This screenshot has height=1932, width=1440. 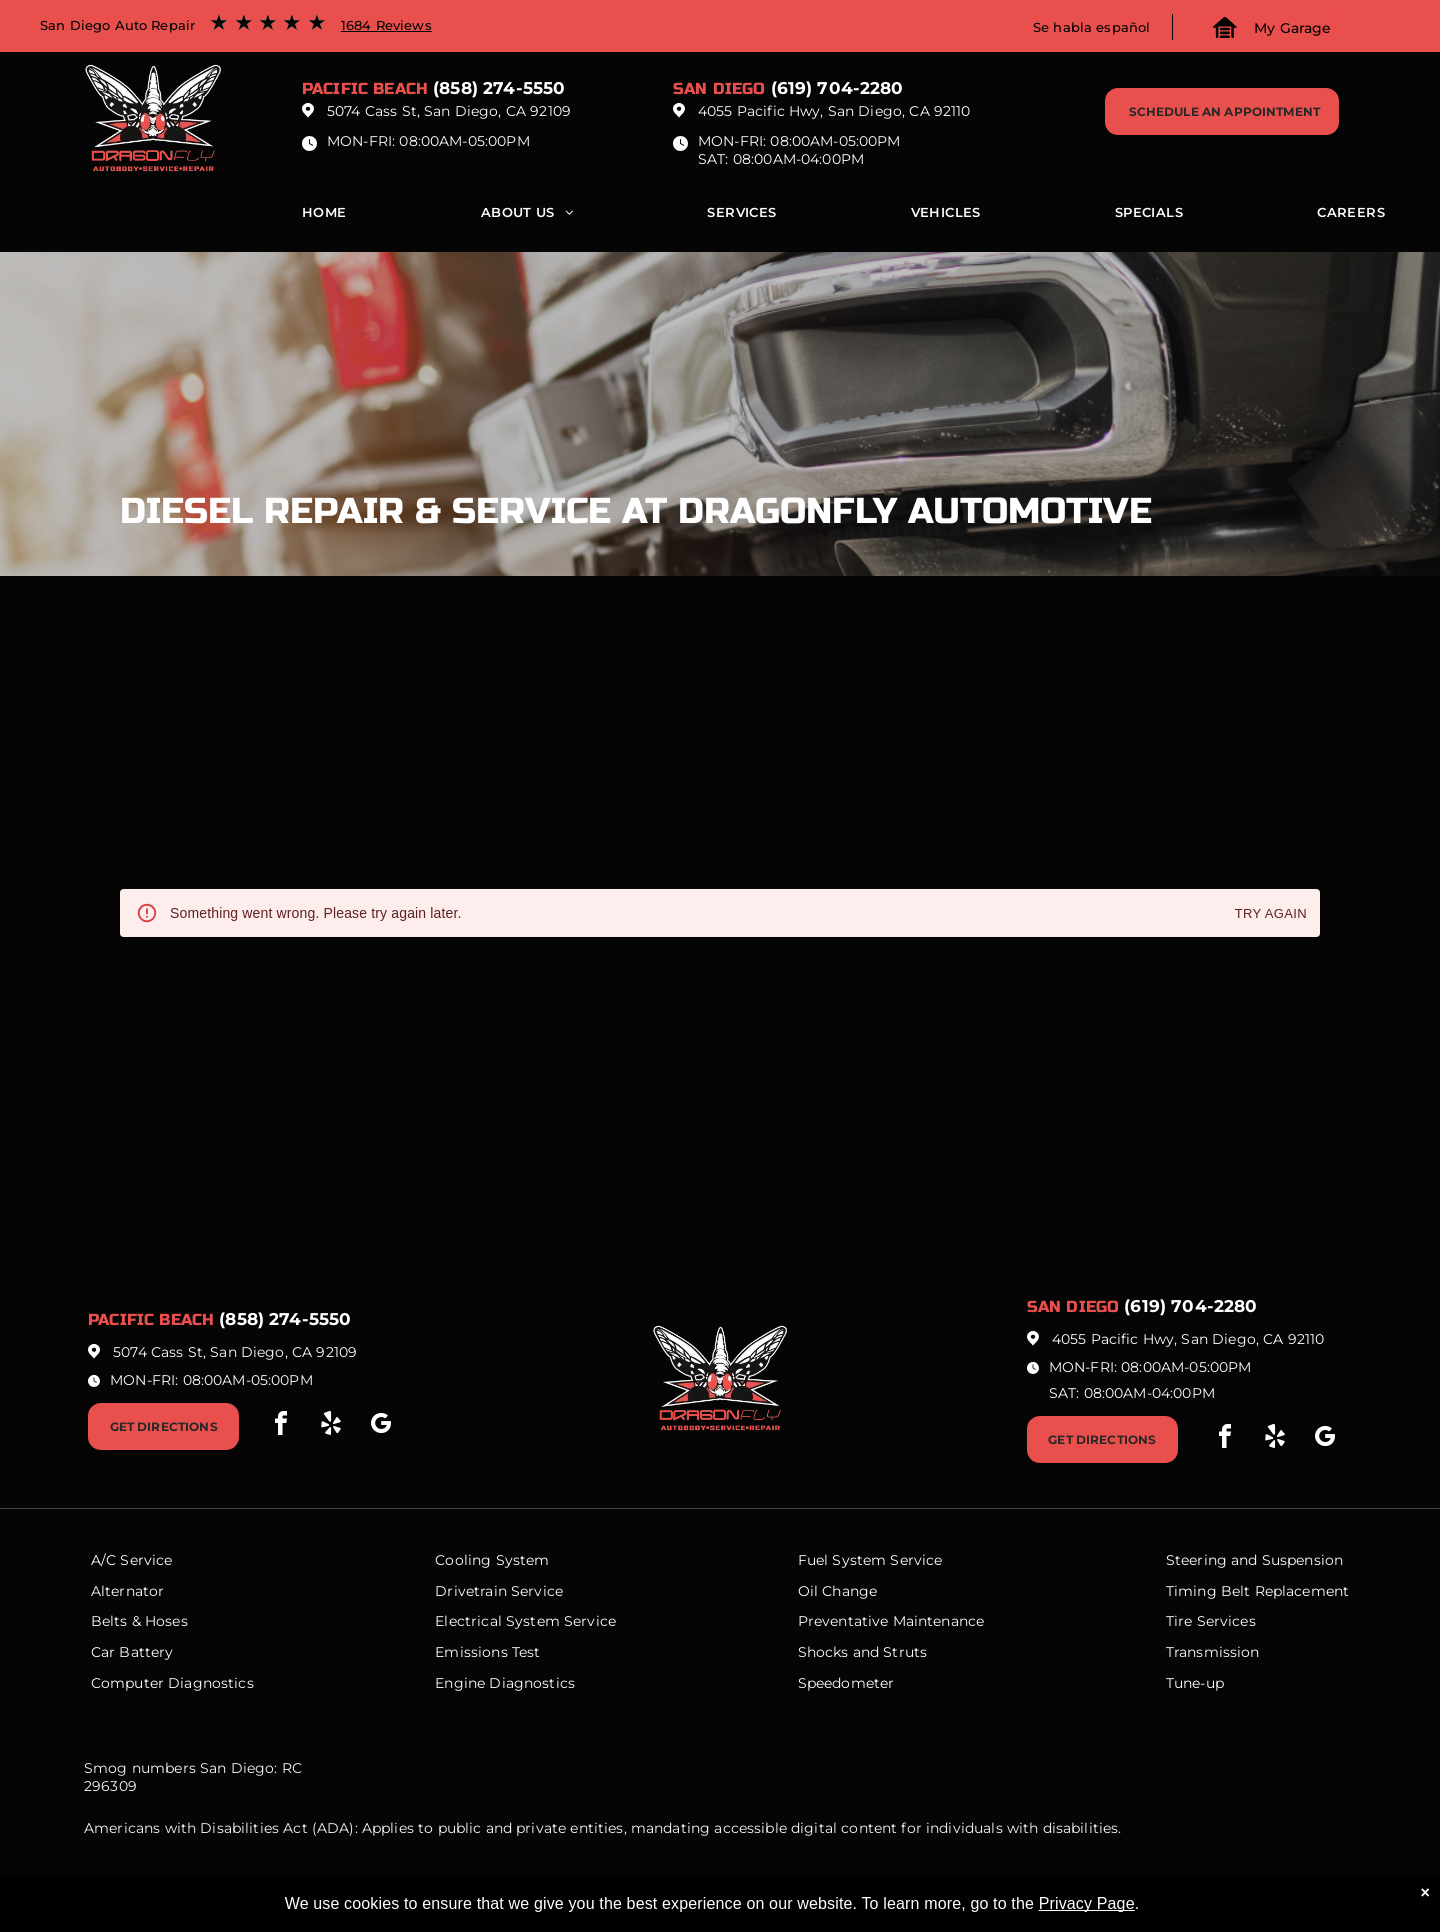 What do you see at coordinates (1213, 1652) in the screenshot?
I see `Transmission` at bounding box center [1213, 1652].